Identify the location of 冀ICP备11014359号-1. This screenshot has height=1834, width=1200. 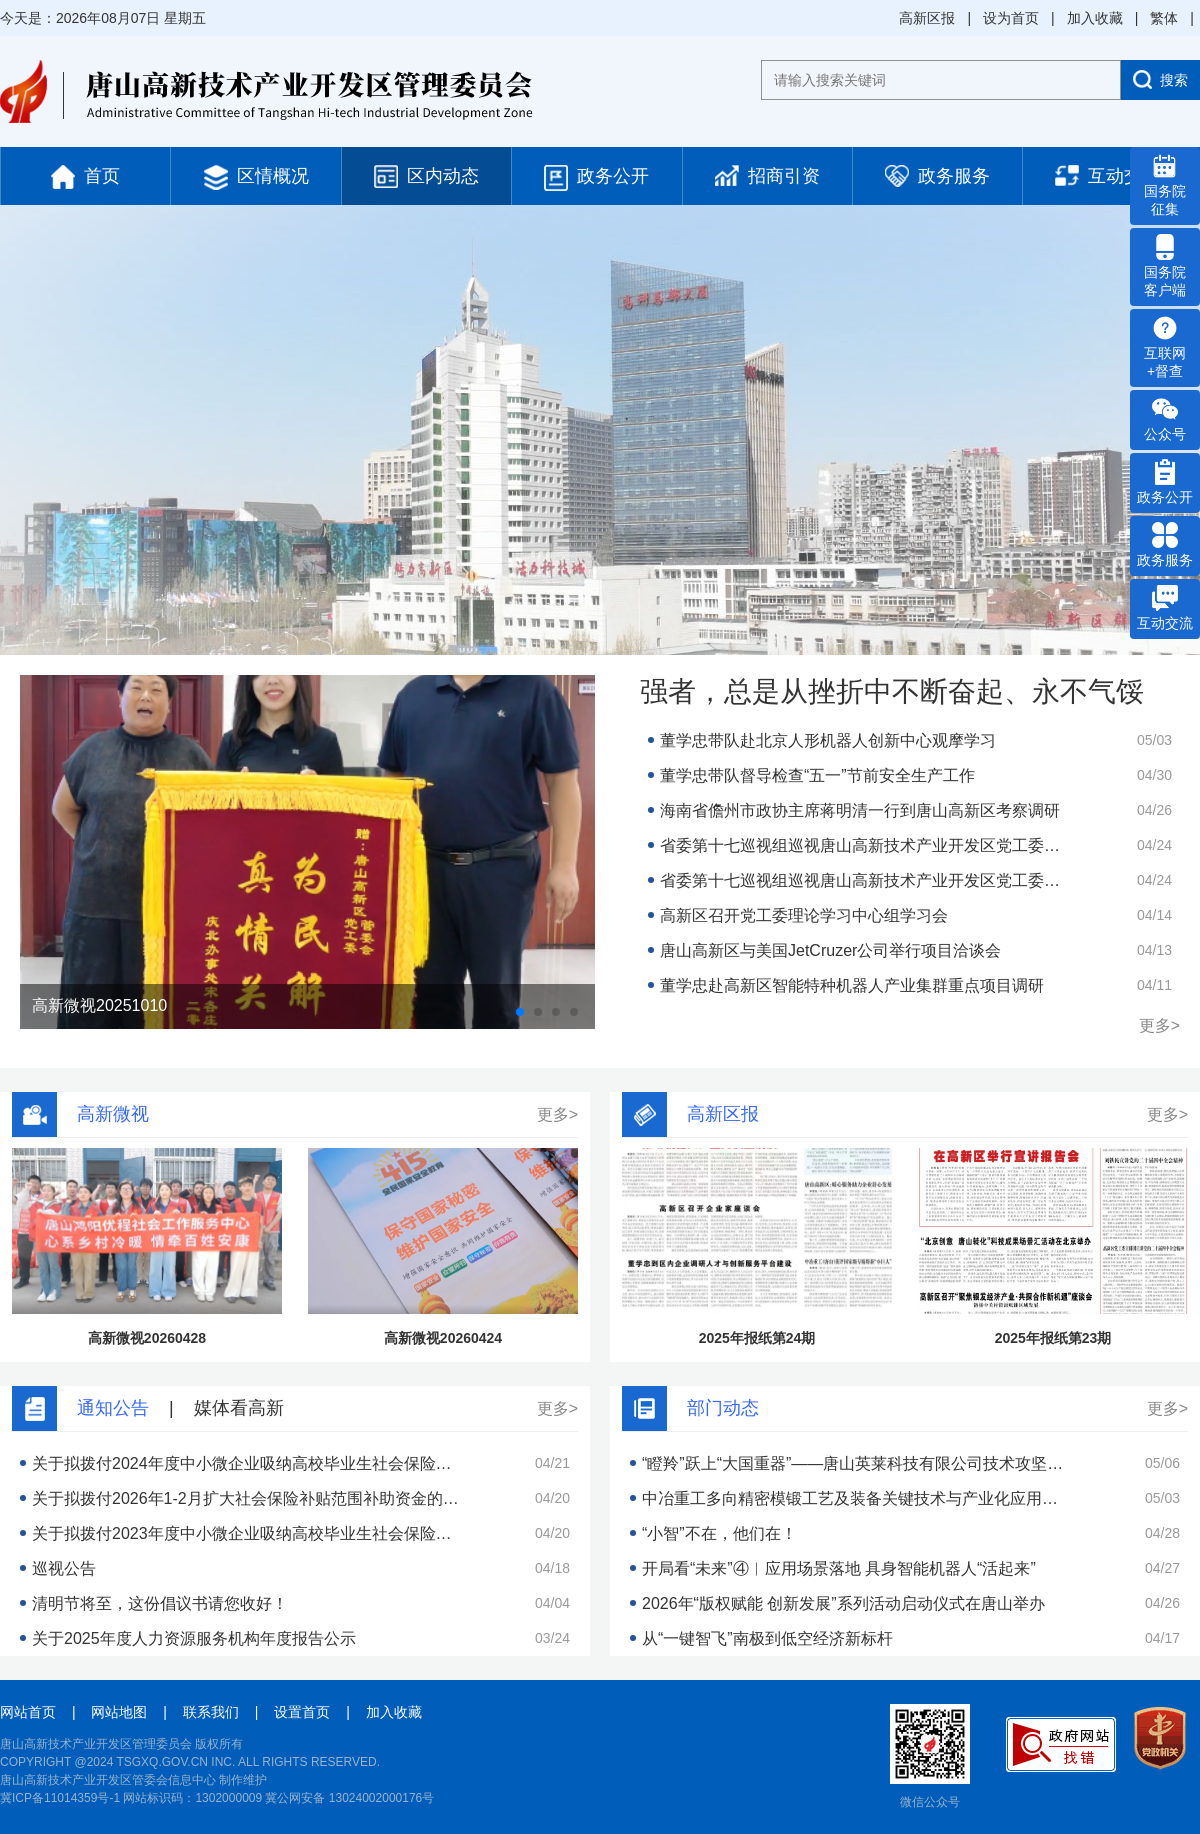
(60, 1798).